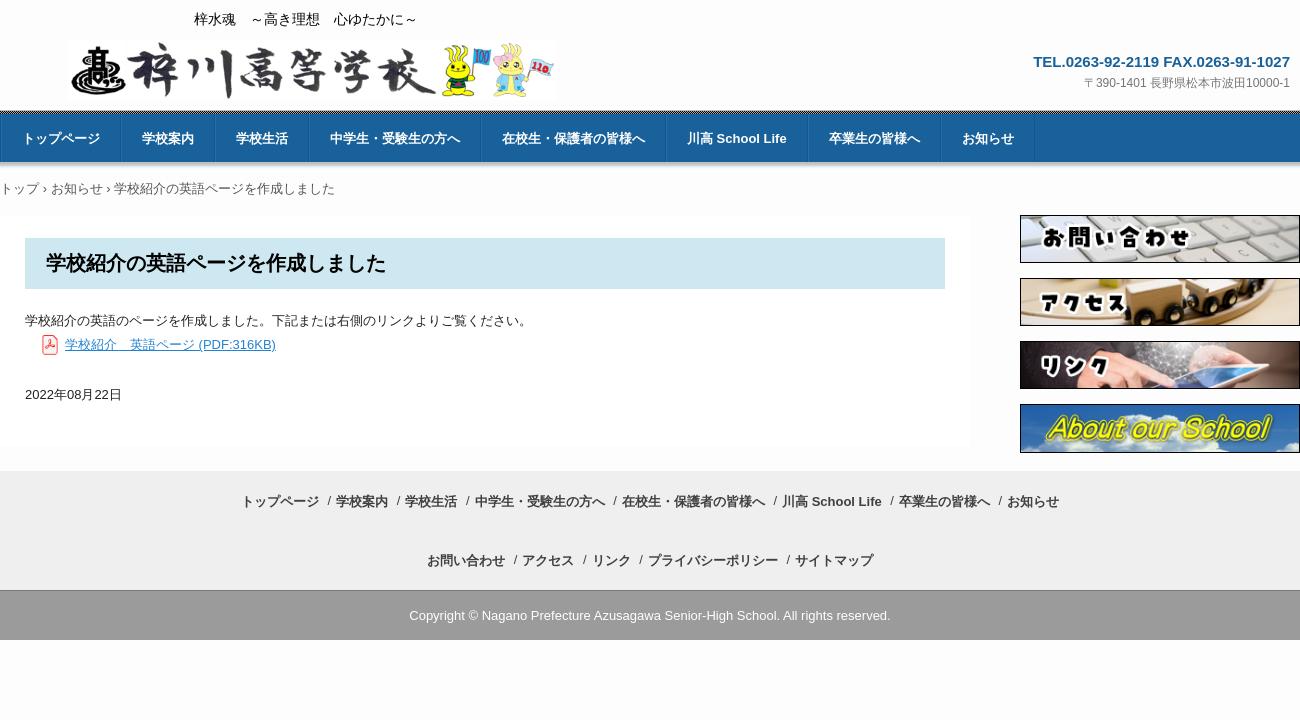  Describe the element at coordinates (874, 138) in the screenshot. I see `卒業生の皆様へ` at that location.